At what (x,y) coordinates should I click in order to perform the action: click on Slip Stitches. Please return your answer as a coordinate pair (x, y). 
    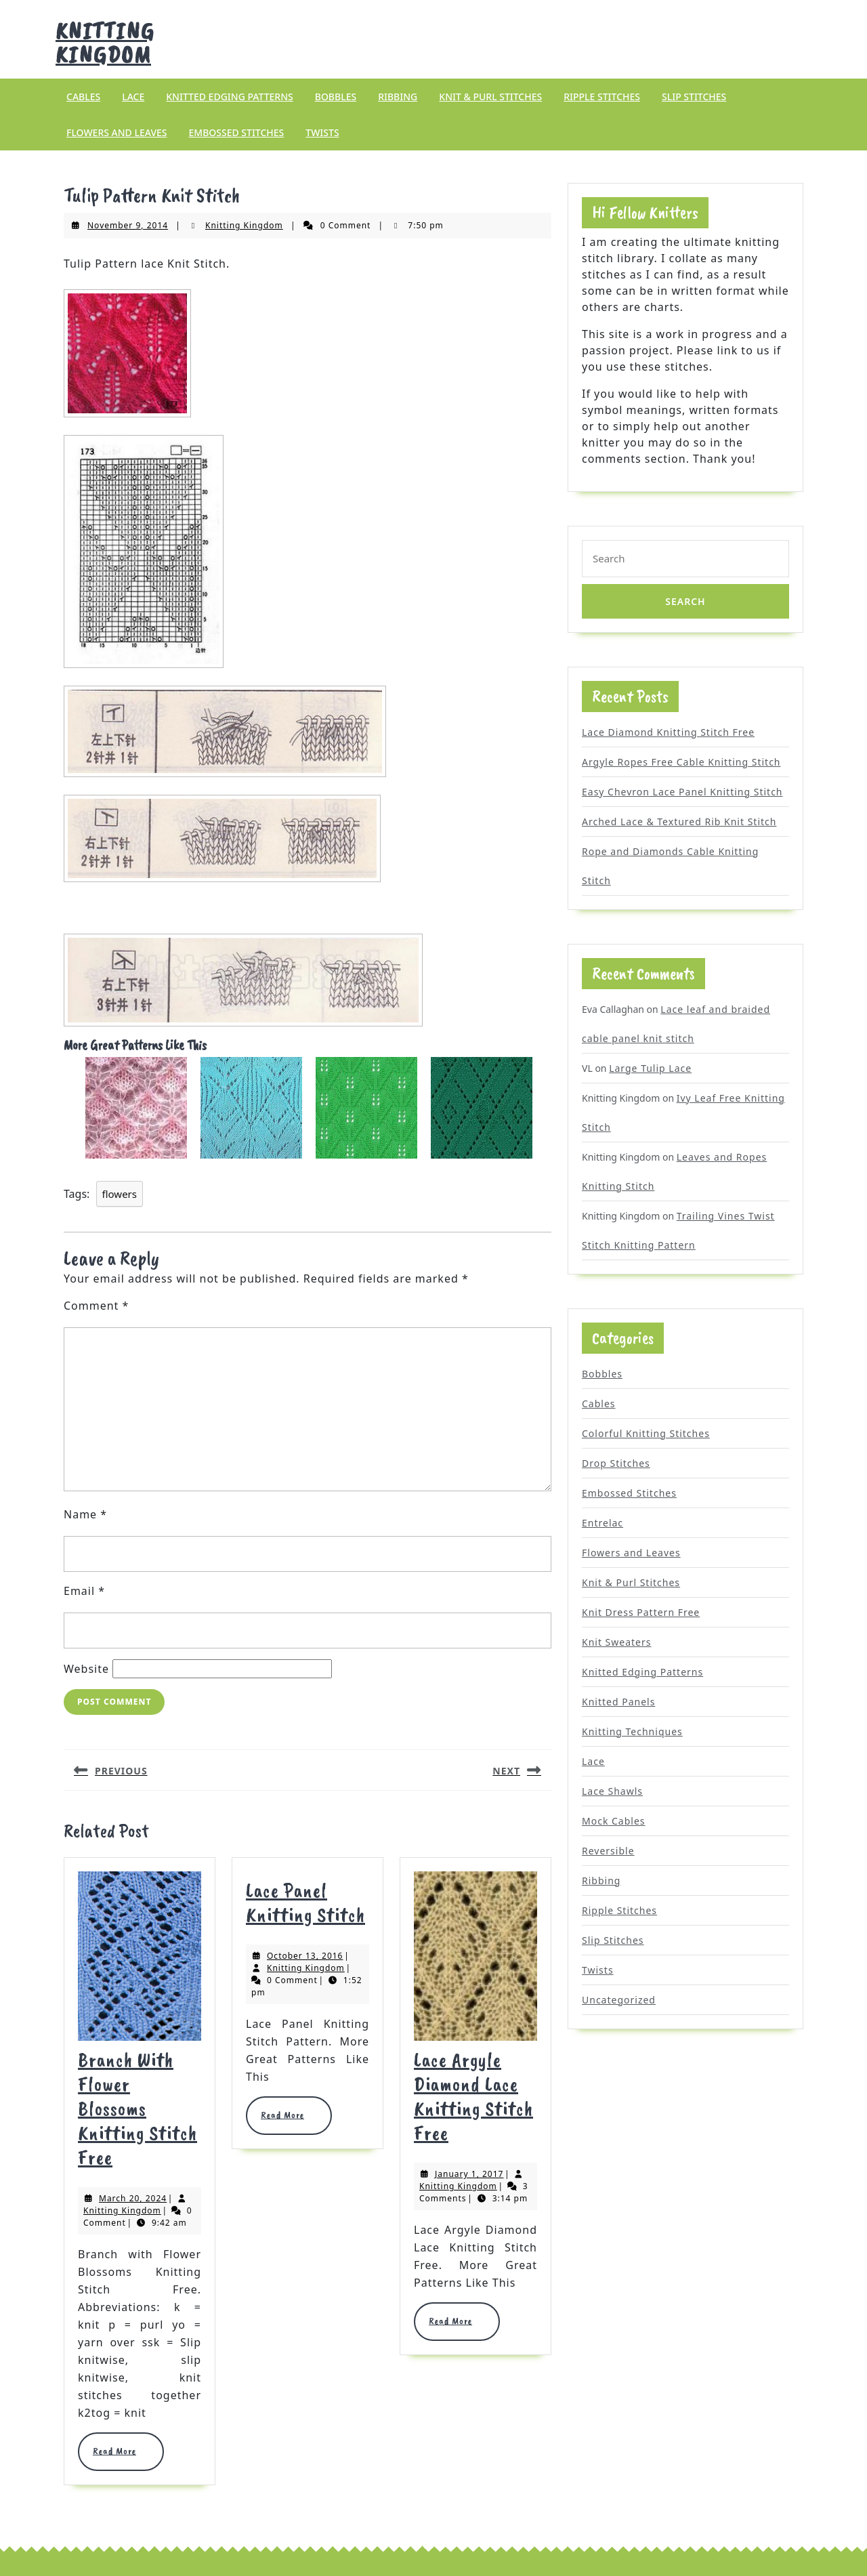
    Looking at the image, I should click on (694, 96).